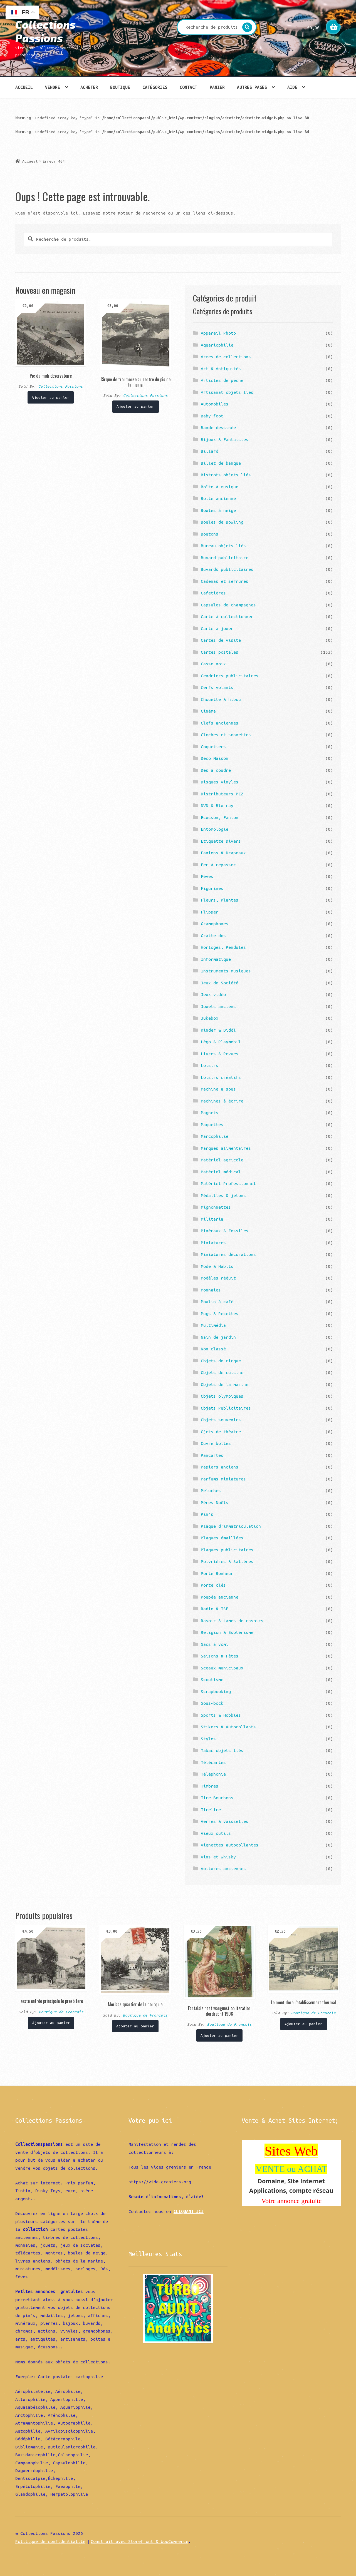 This screenshot has width=356, height=2576. What do you see at coordinates (24, 87) in the screenshot?
I see `Accueil` at bounding box center [24, 87].